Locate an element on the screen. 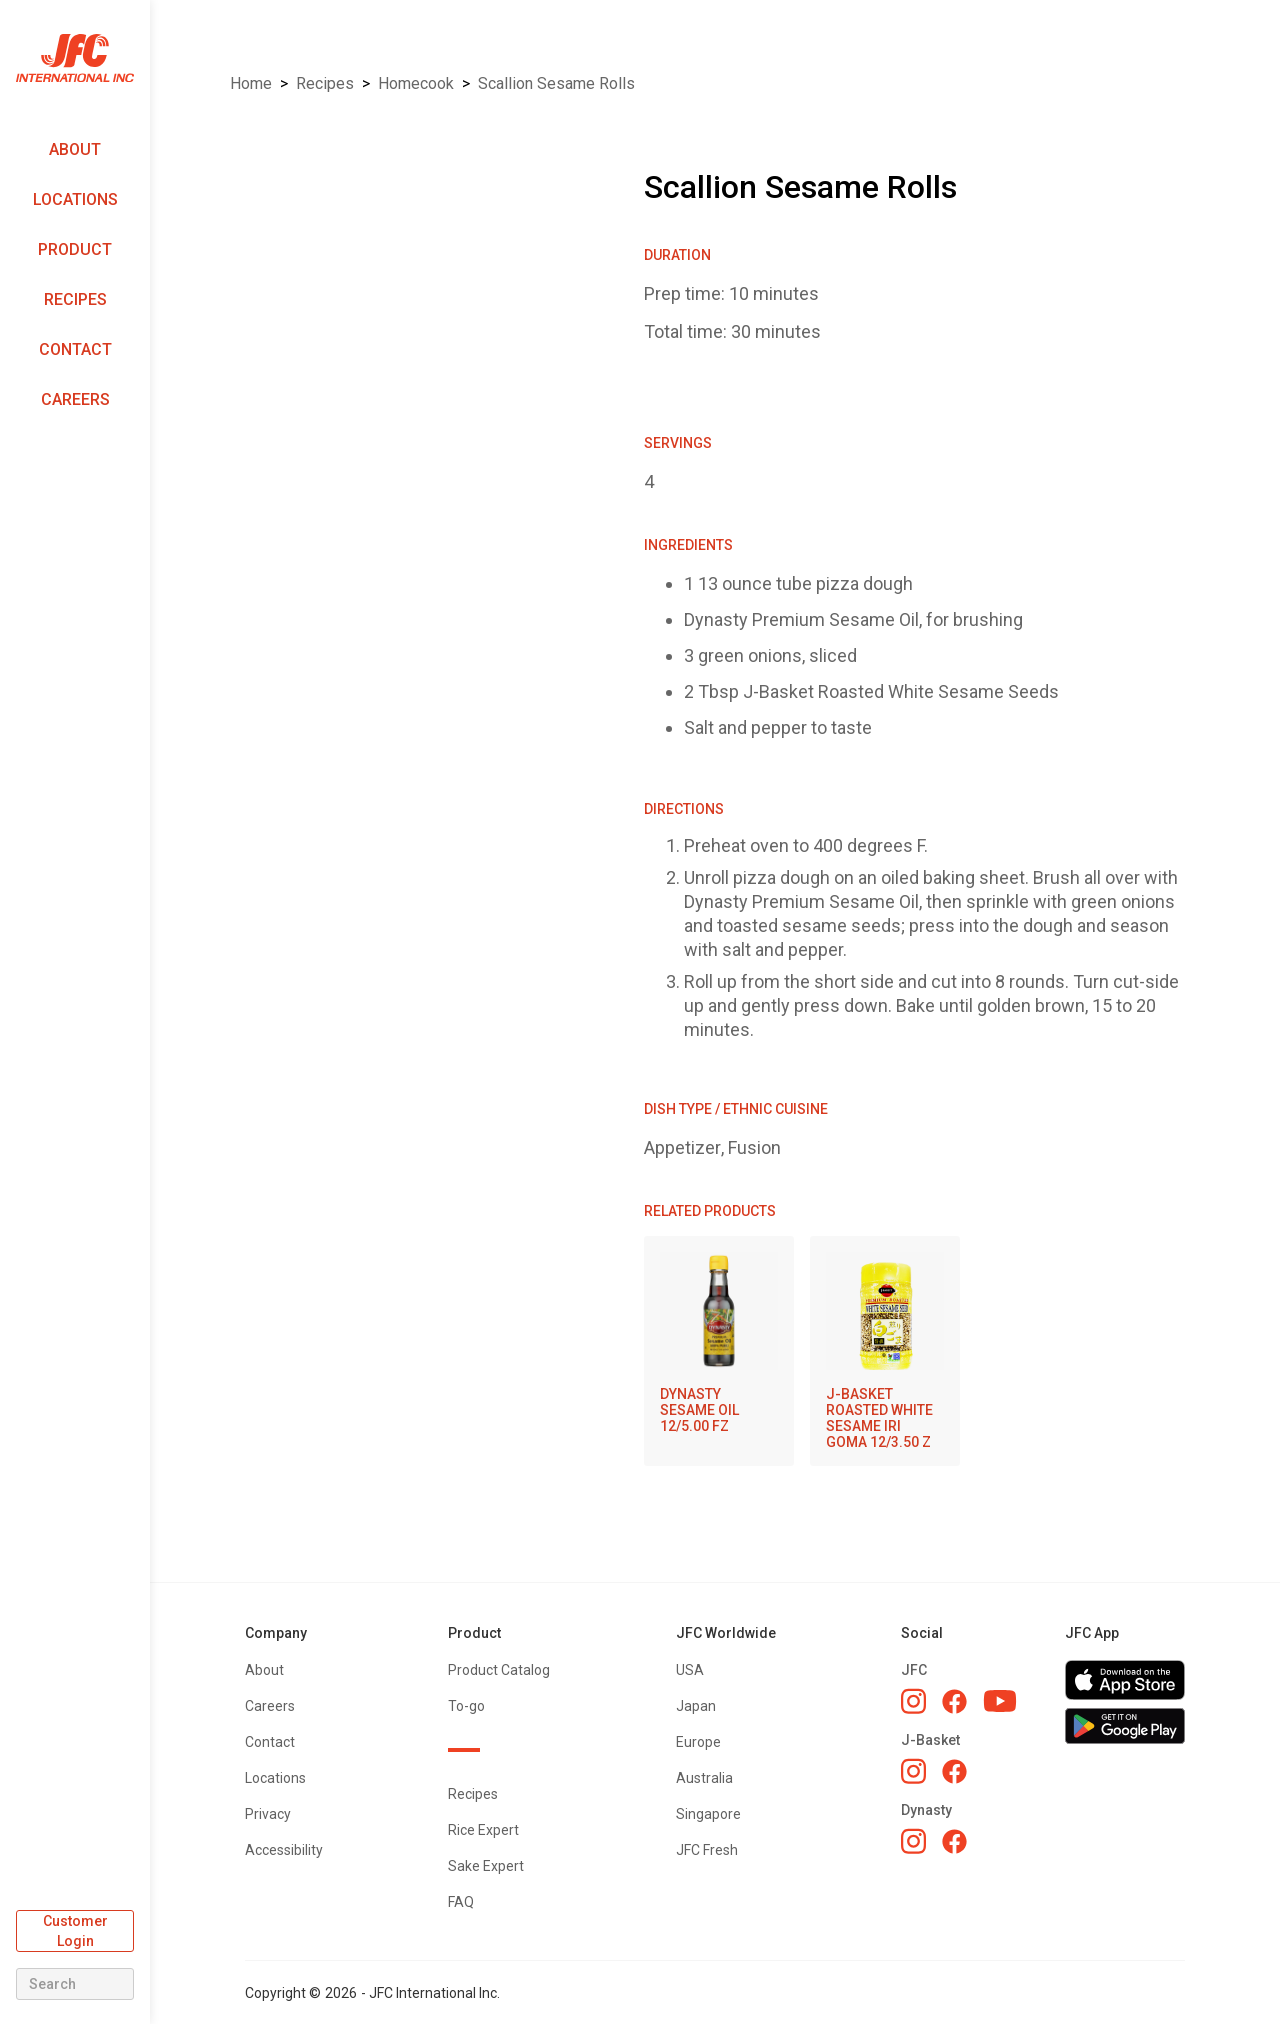 This screenshot has width=1280, height=2024. [JFC Facebook] is located at coordinates (954, 1701).